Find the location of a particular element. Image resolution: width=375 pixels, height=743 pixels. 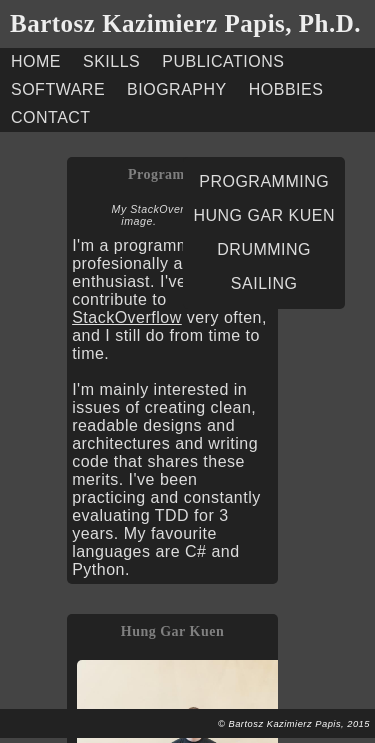

CONTACT is located at coordinates (51, 117).